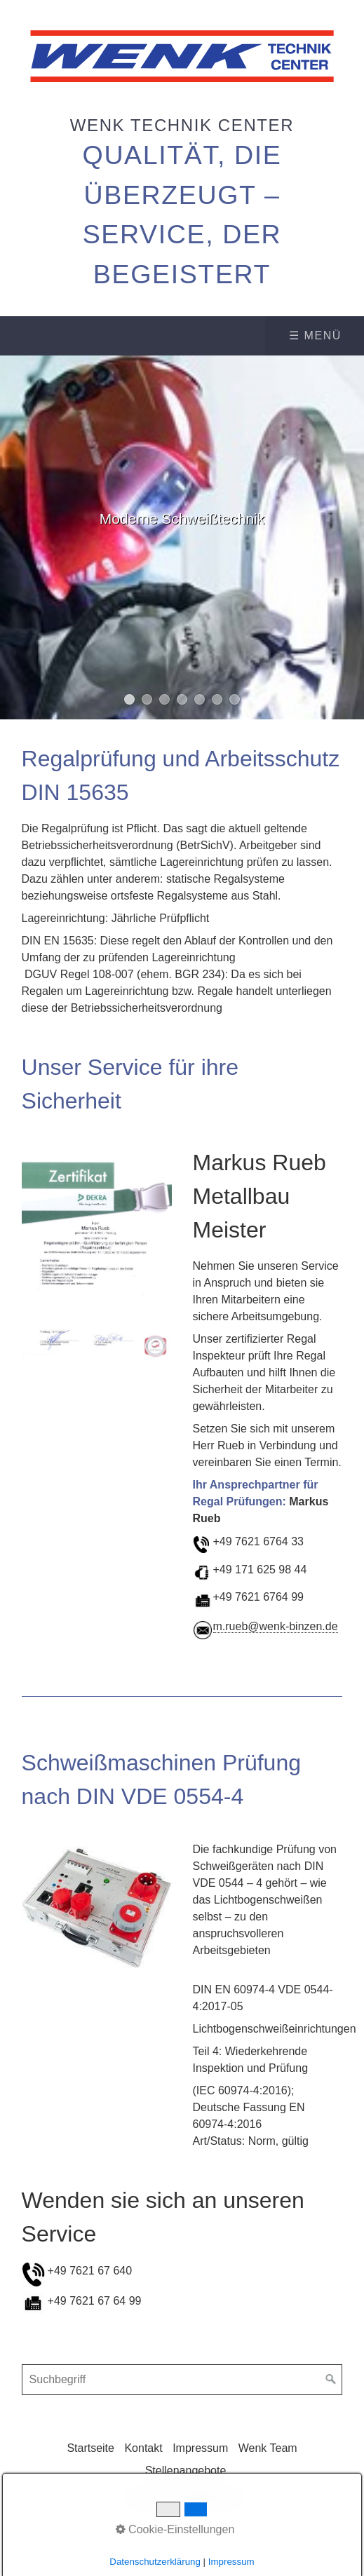  What do you see at coordinates (143, 2448) in the screenshot?
I see `Kontakt` at bounding box center [143, 2448].